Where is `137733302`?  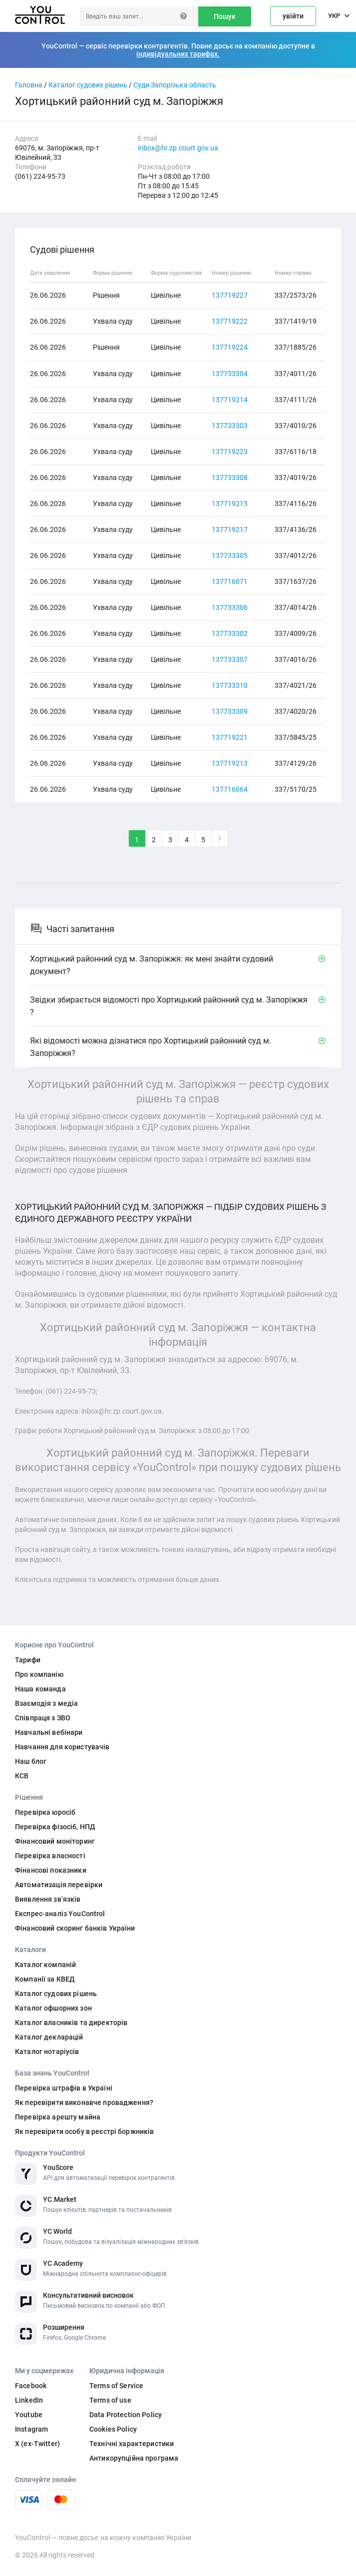 137733302 is located at coordinates (230, 633).